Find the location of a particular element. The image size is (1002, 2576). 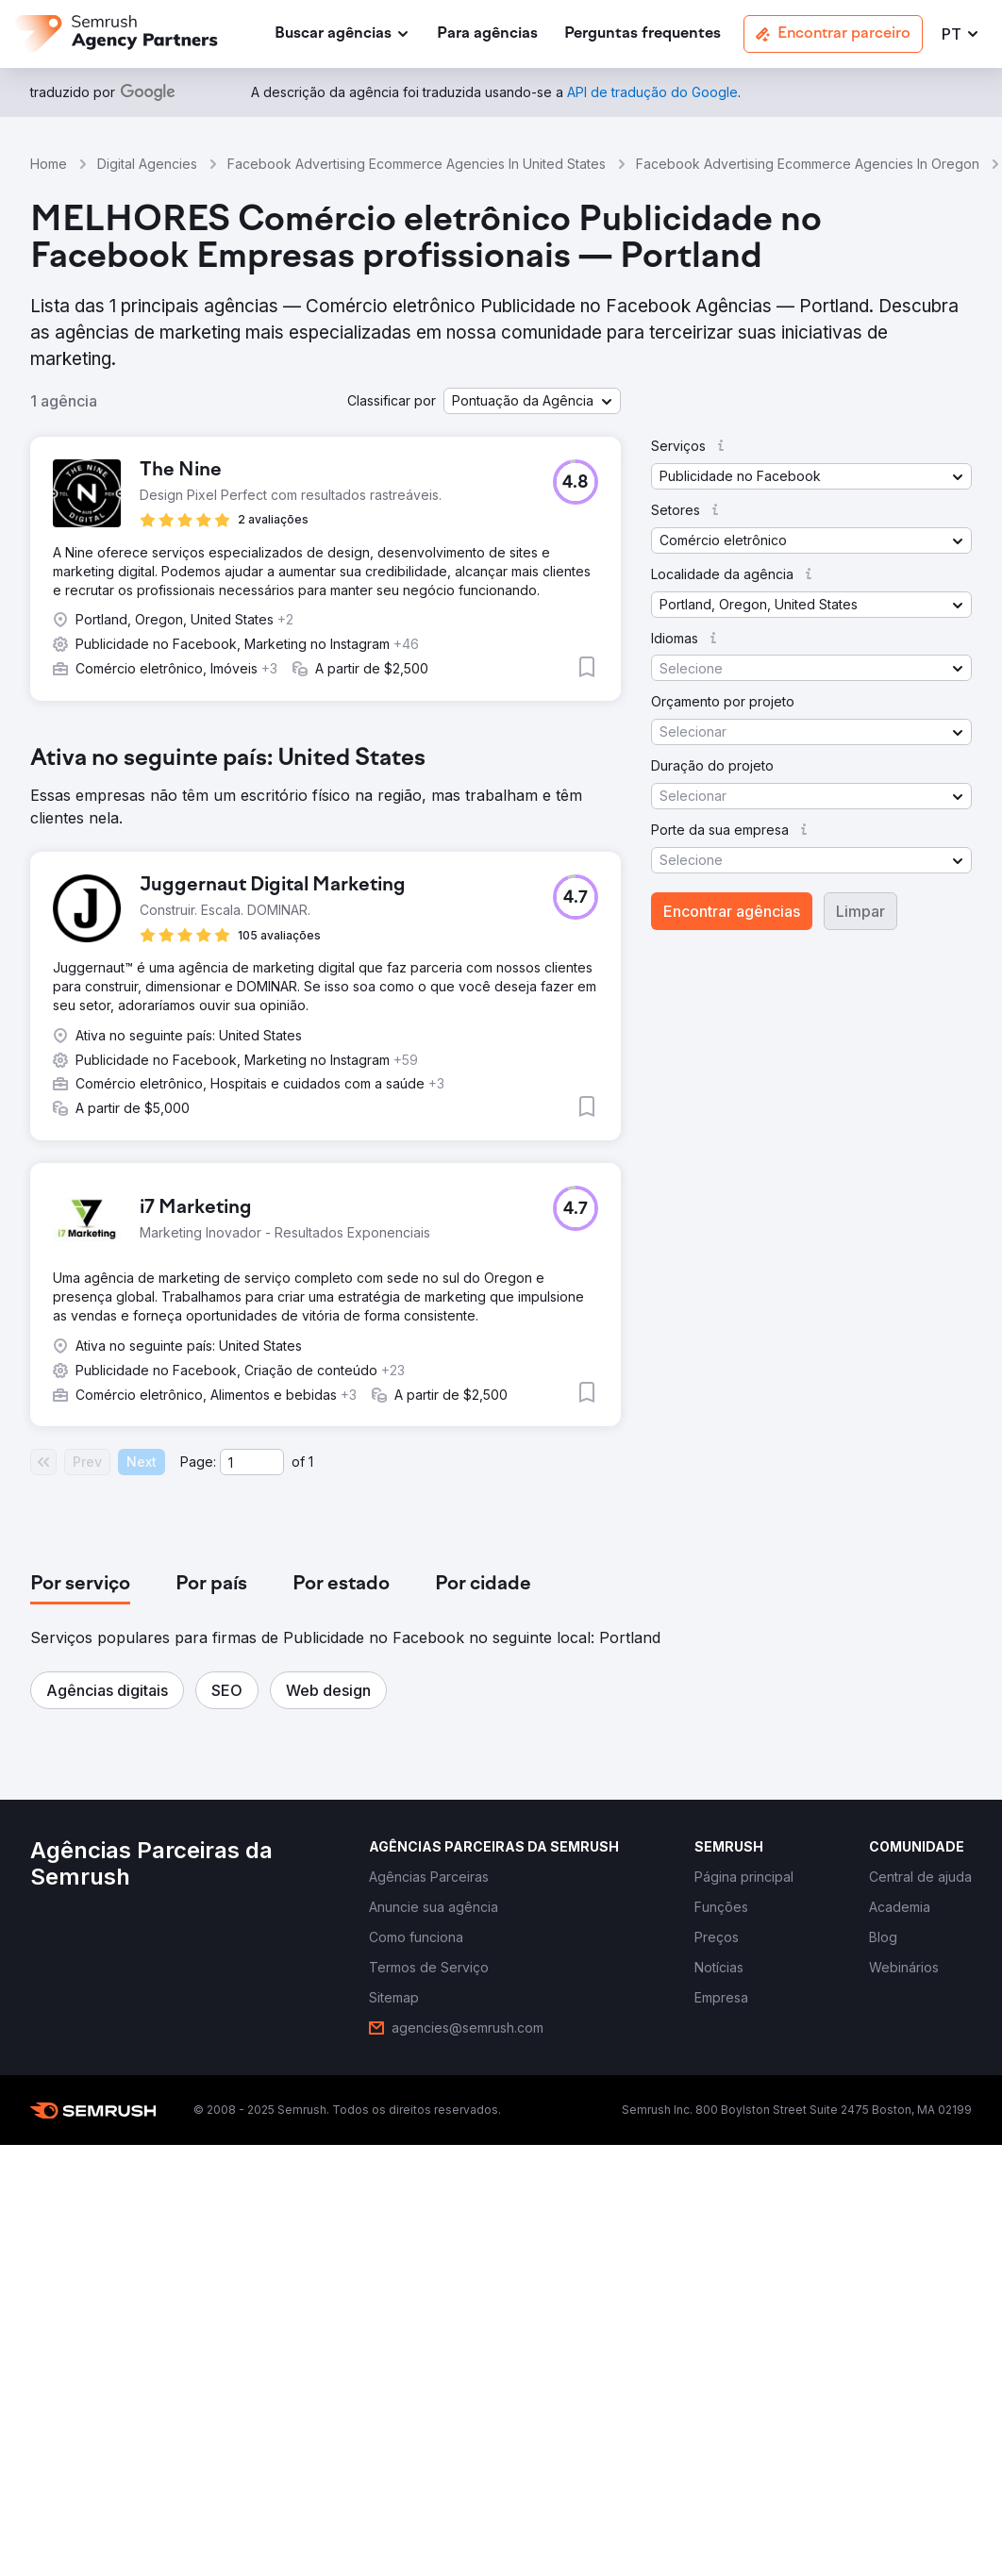

Facebook Advertising Ecommerce Agencies In United States is located at coordinates (416, 164).